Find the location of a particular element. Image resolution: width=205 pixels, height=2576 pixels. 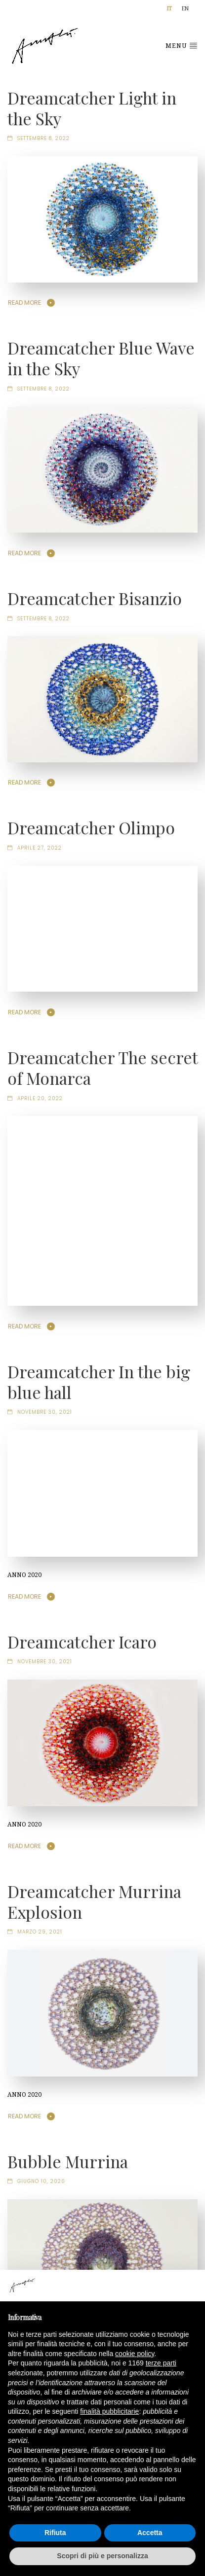

Dreamcatcher The secret of Monarca is located at coordinates (102, 1067).